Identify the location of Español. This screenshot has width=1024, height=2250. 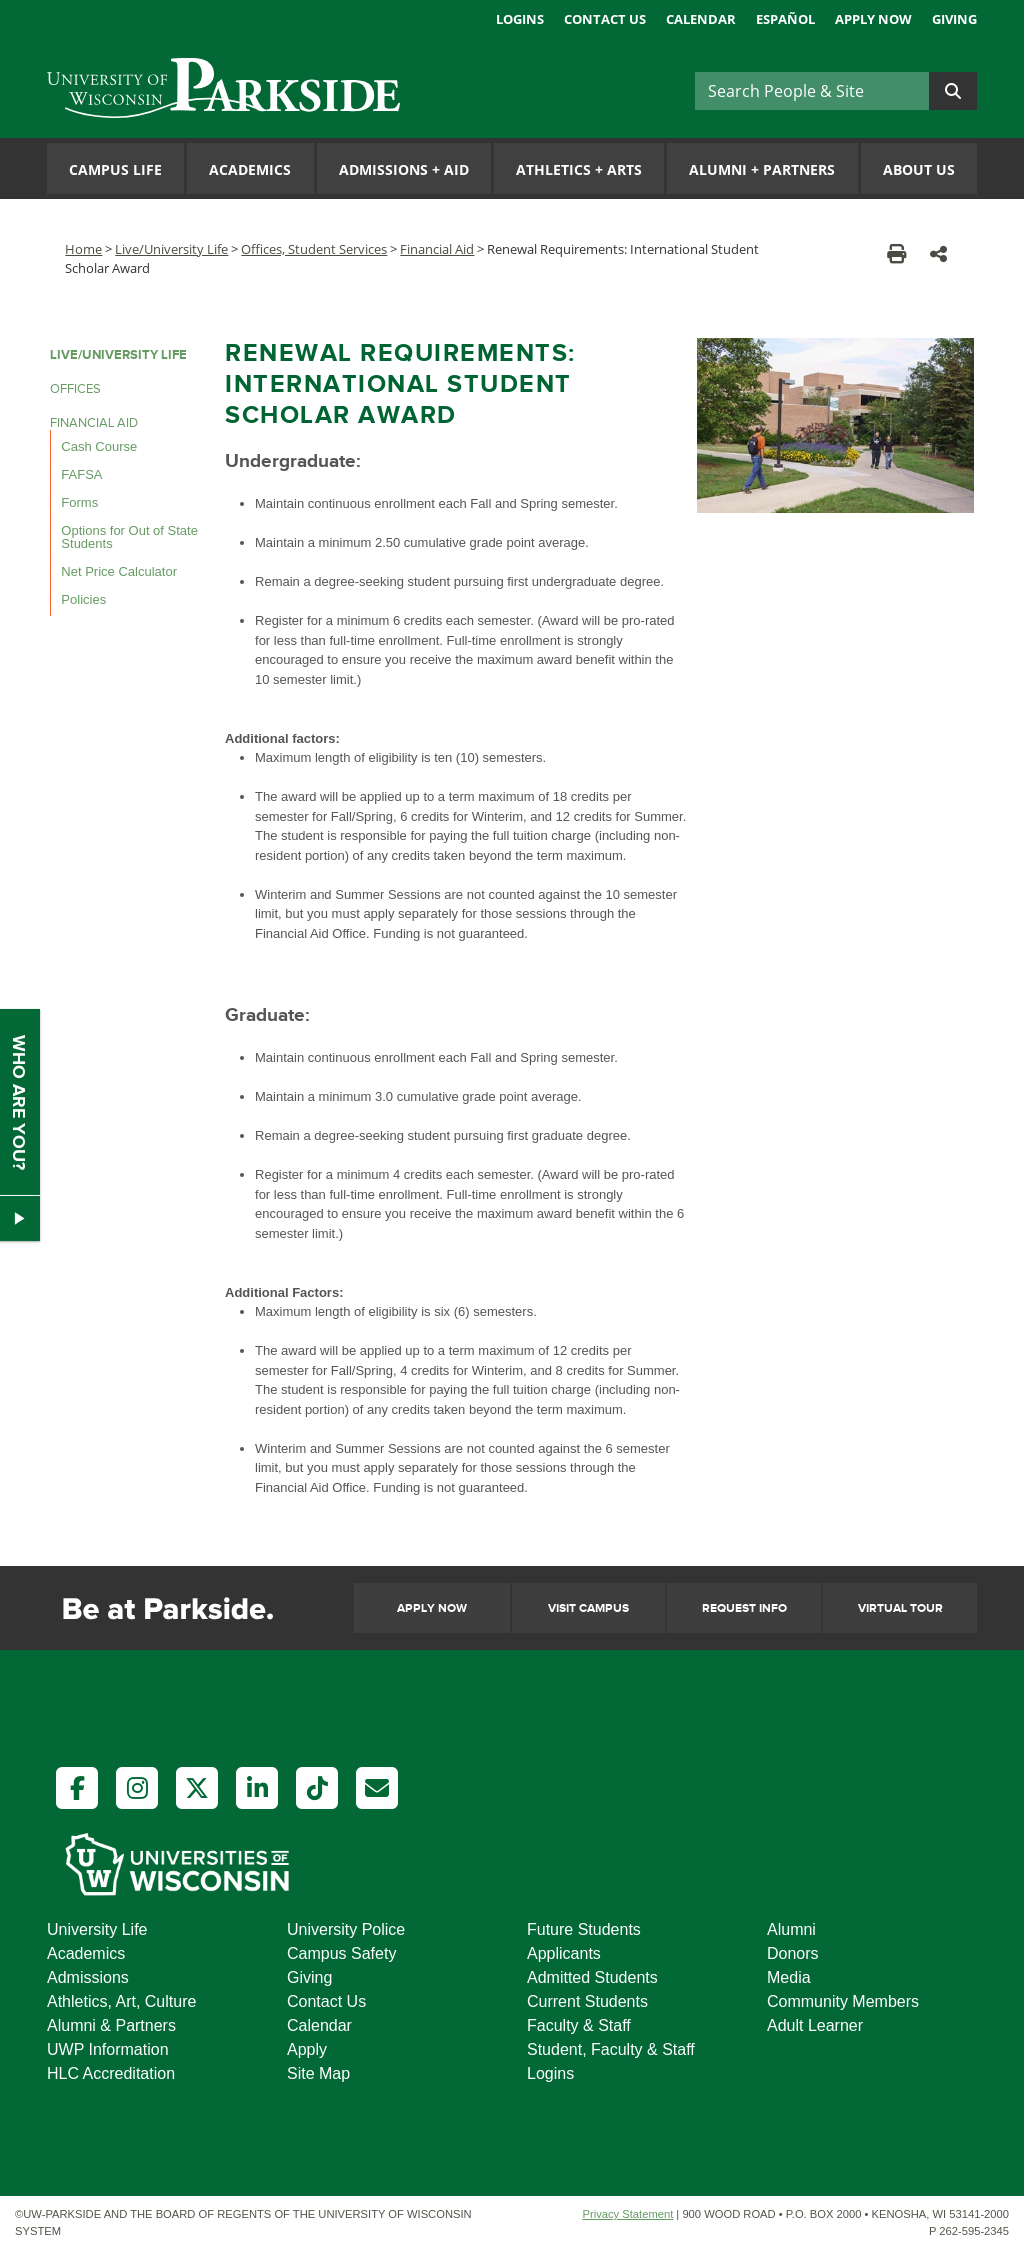
(785, 19).